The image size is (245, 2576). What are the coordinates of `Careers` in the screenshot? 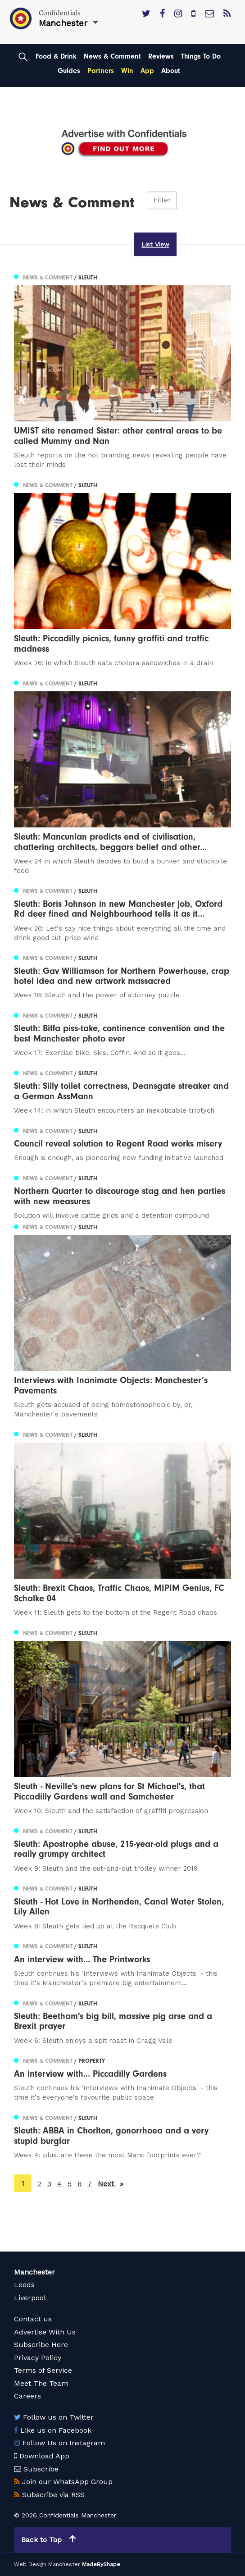 It's located at (27, 2396).